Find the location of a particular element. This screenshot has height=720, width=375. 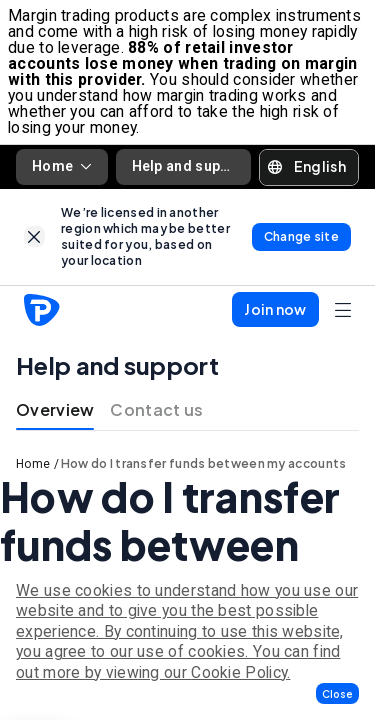

Home is located at coordinates (62, 166).